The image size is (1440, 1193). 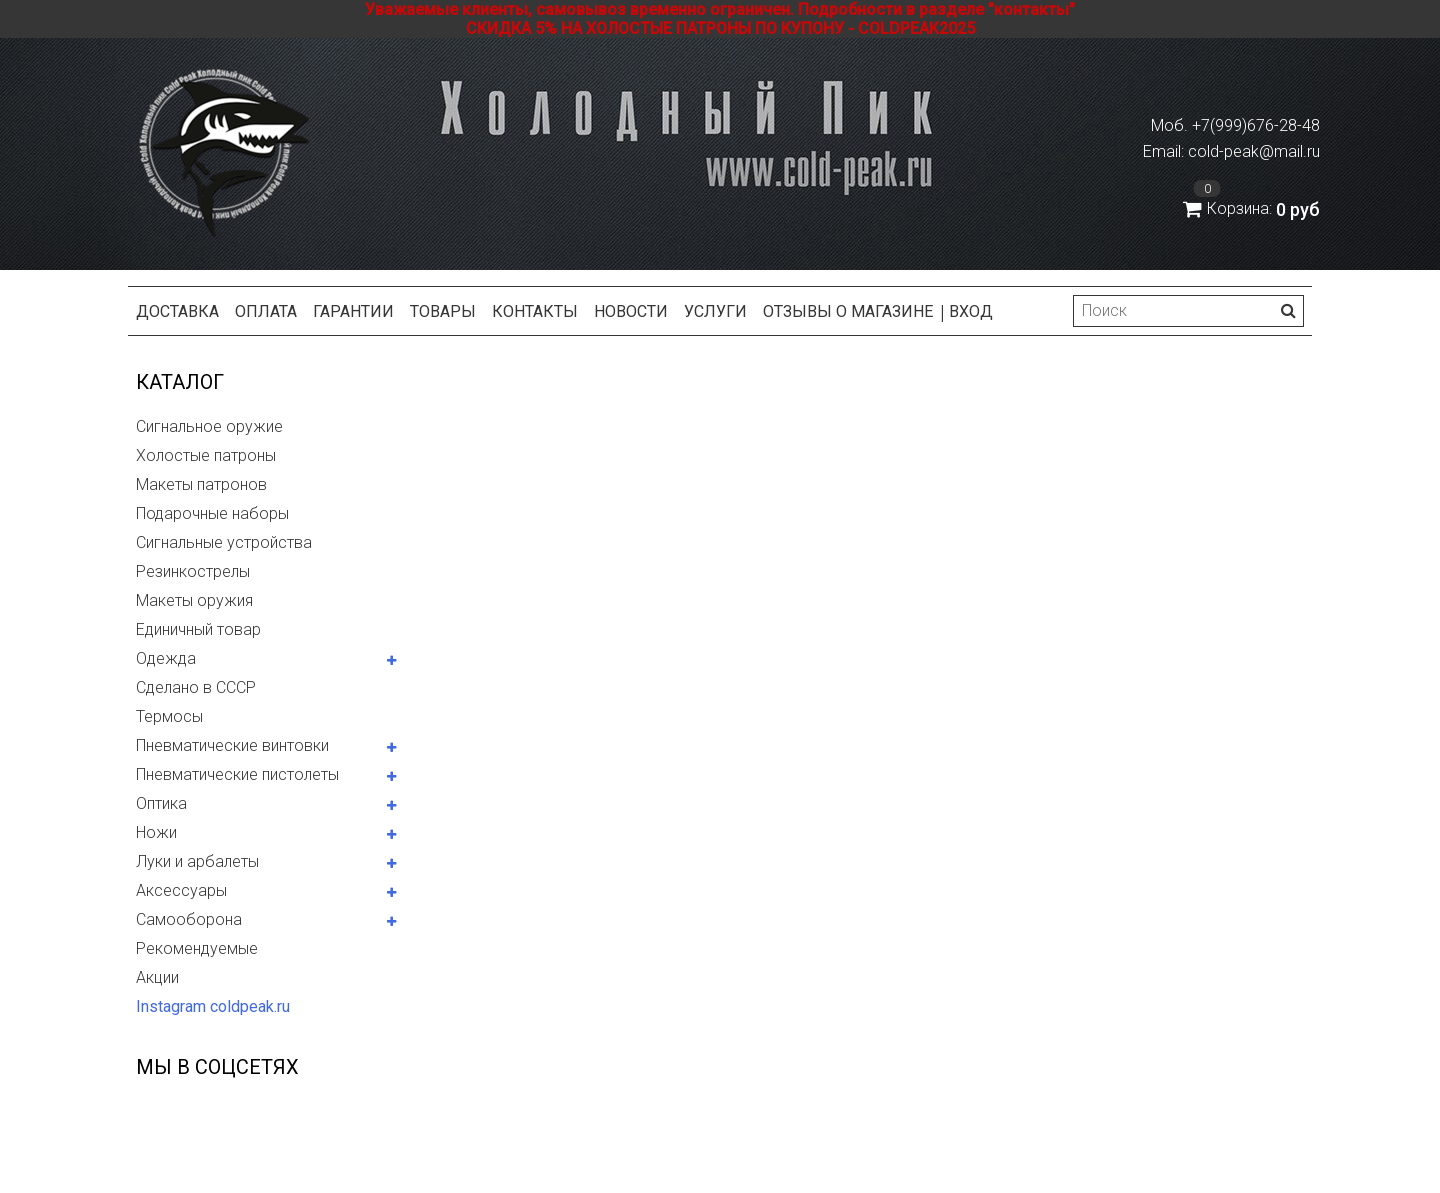 I want to click on Instagram coldpeak.ru, so click(x=213, y=1006).